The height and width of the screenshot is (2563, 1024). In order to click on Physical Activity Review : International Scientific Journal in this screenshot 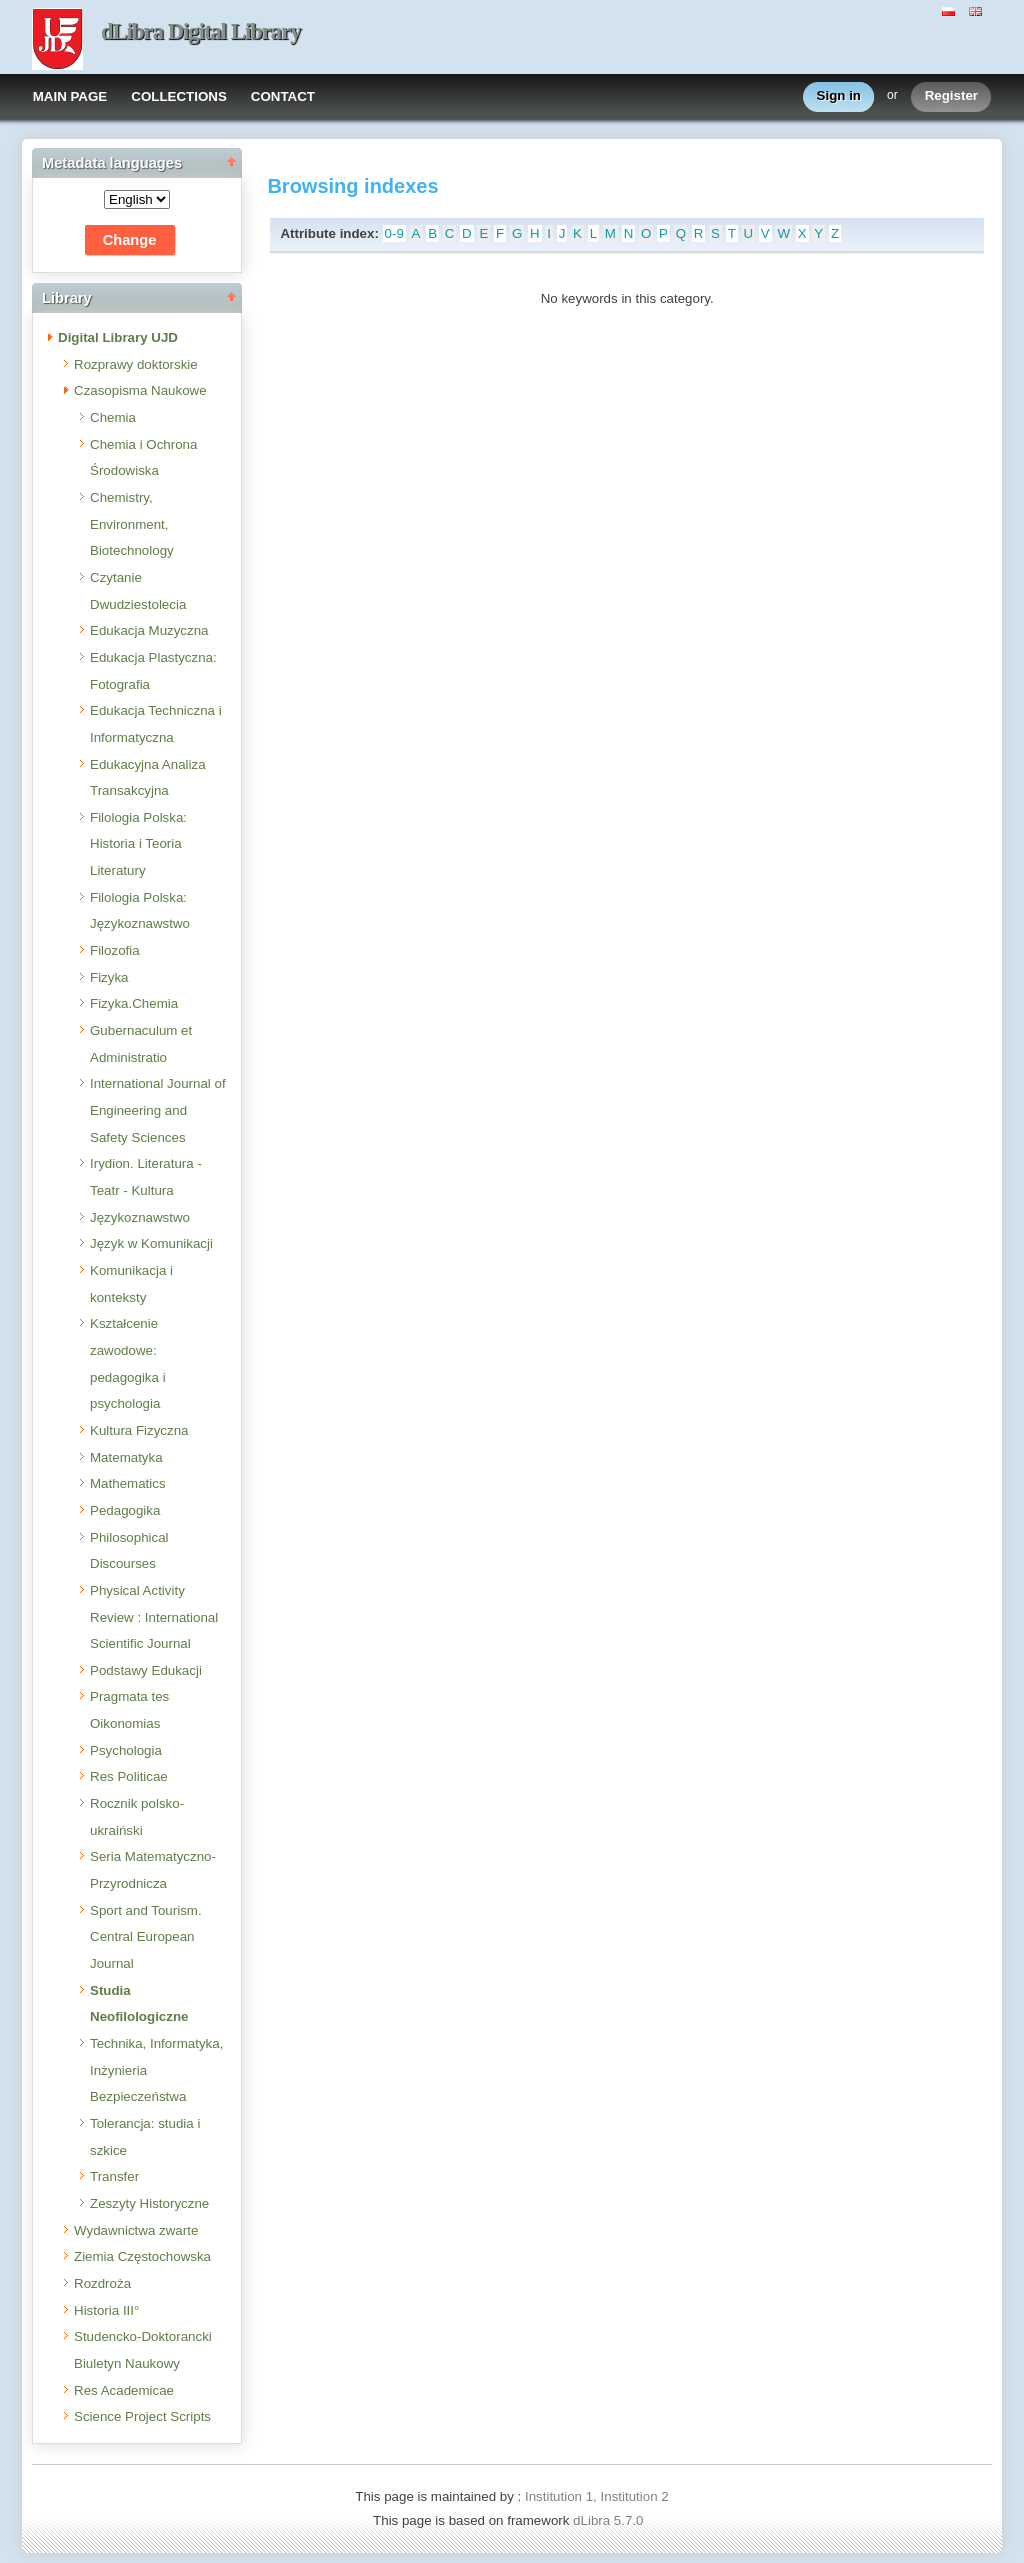, I will do `click(154, 1617)`.